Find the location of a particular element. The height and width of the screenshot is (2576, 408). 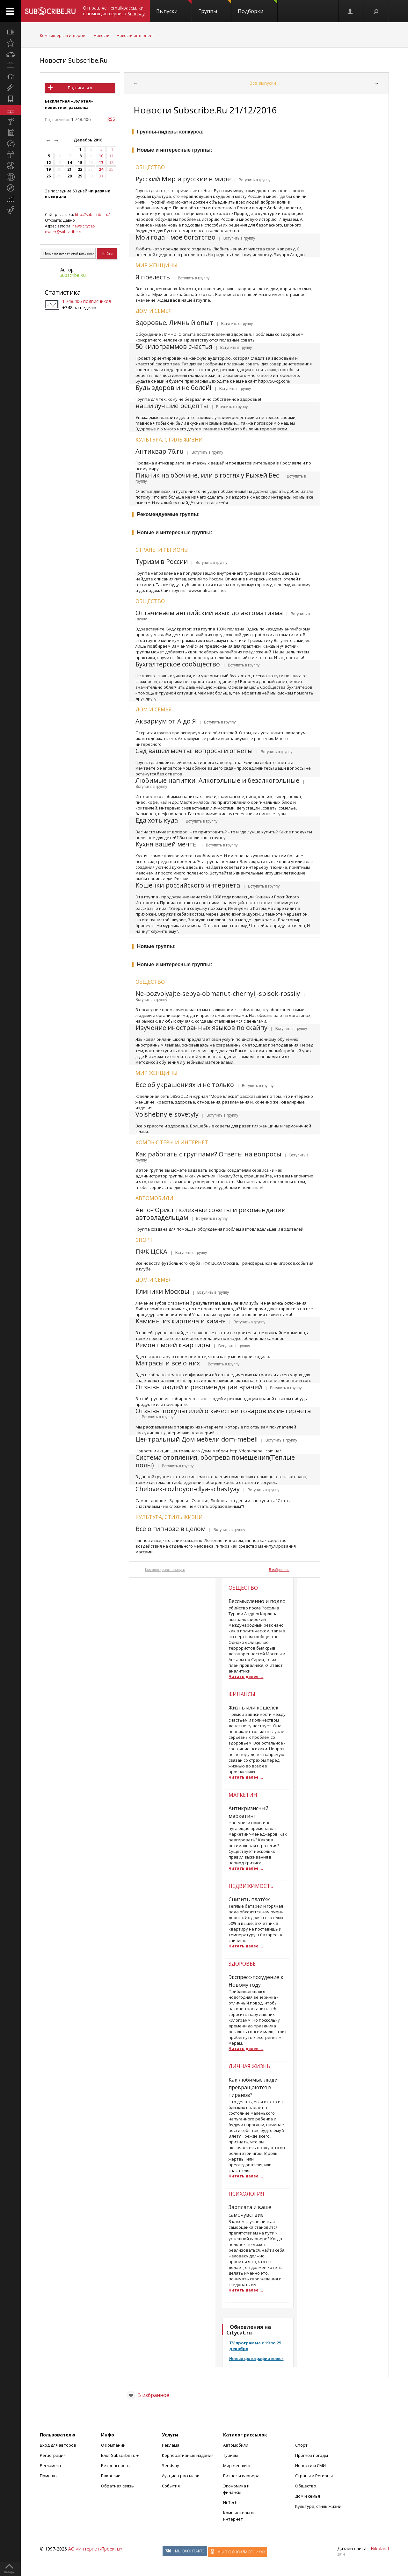

Вход для авторов is located at coordinates (58, 2445).